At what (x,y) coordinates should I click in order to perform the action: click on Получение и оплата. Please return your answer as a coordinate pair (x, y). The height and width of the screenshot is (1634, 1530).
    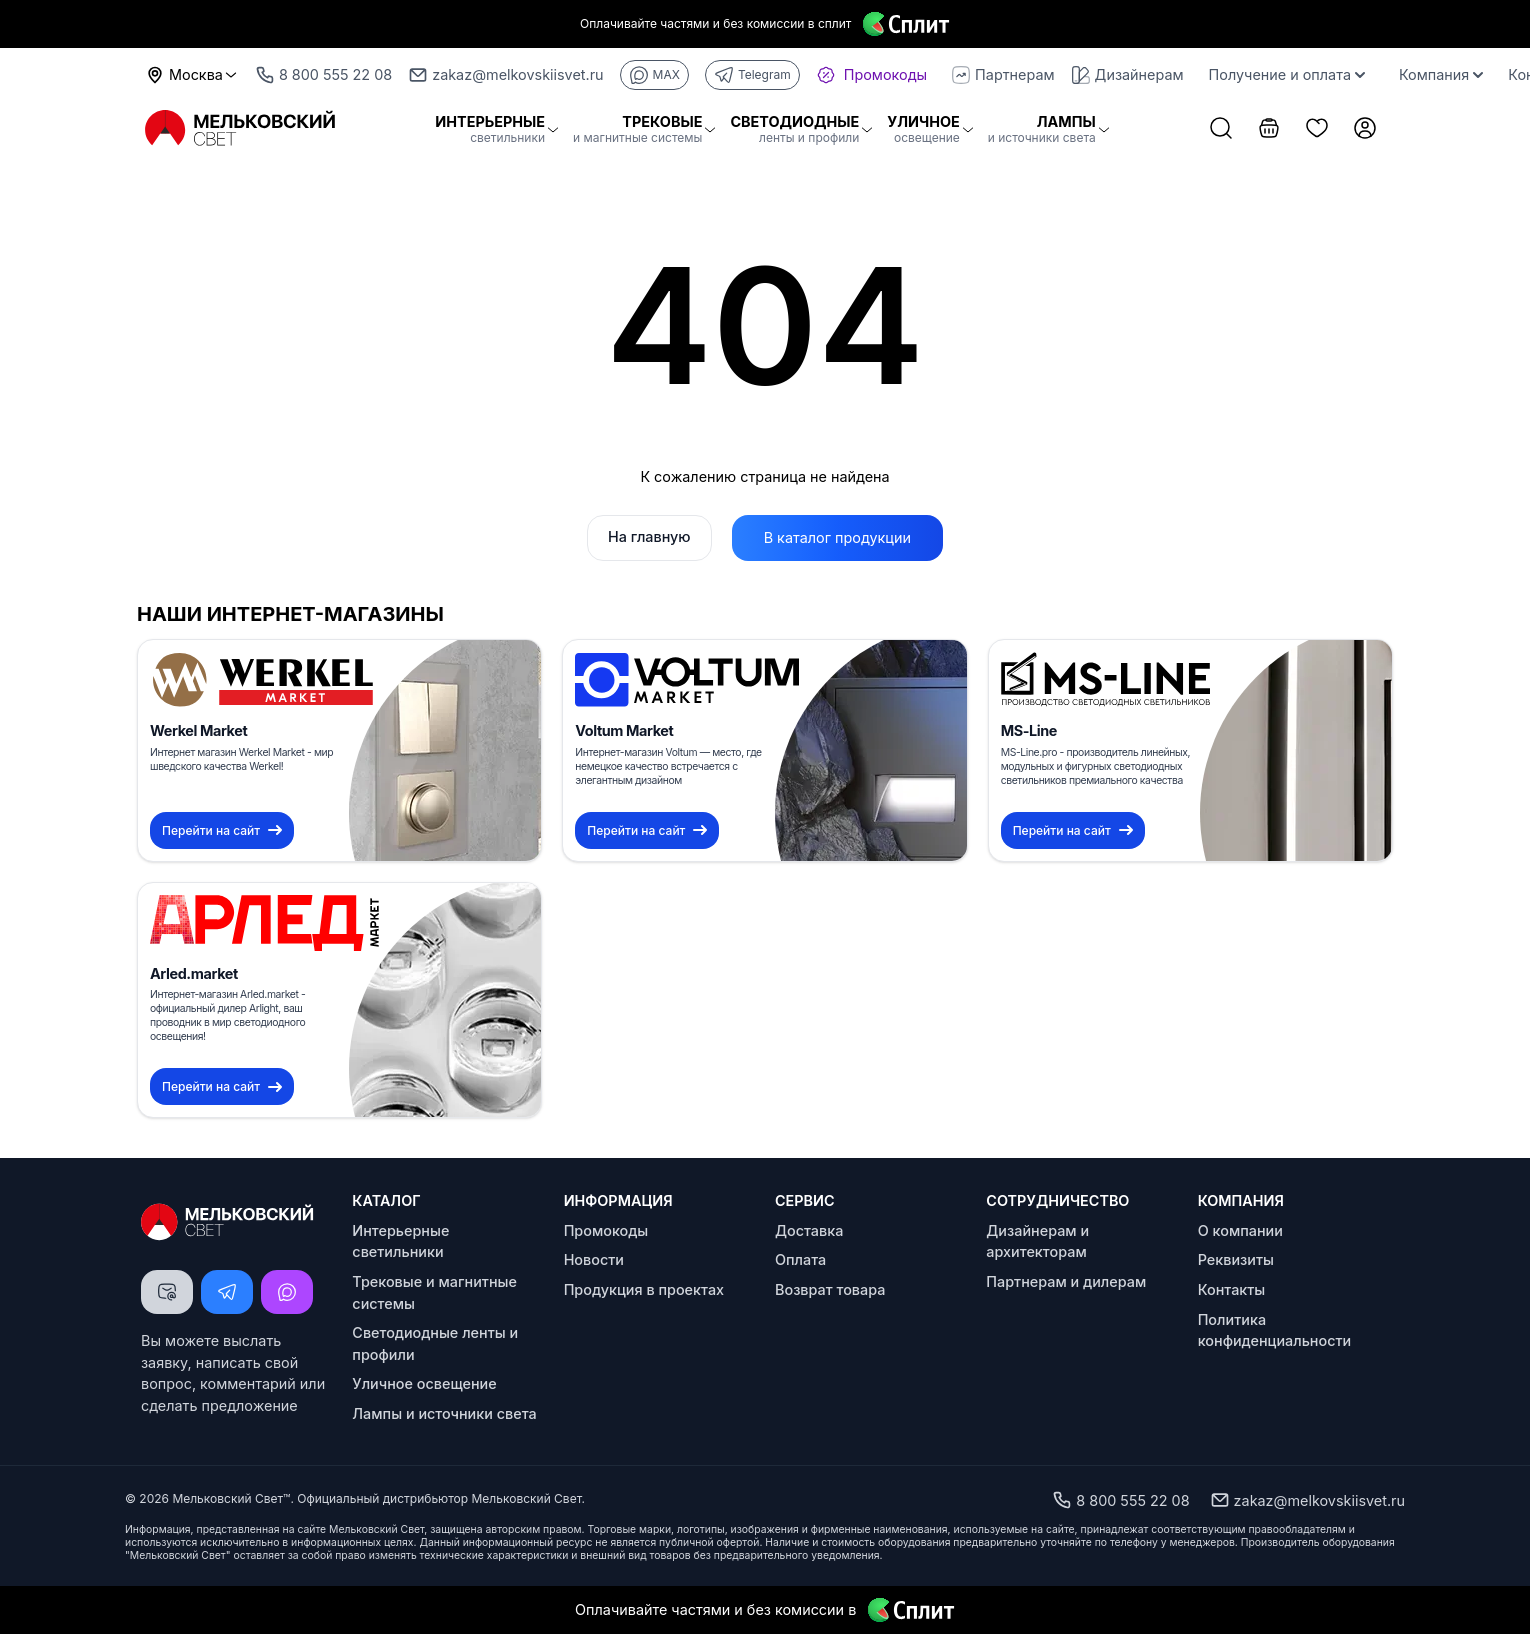
    Looking at the image, I should click on (1287, 74).